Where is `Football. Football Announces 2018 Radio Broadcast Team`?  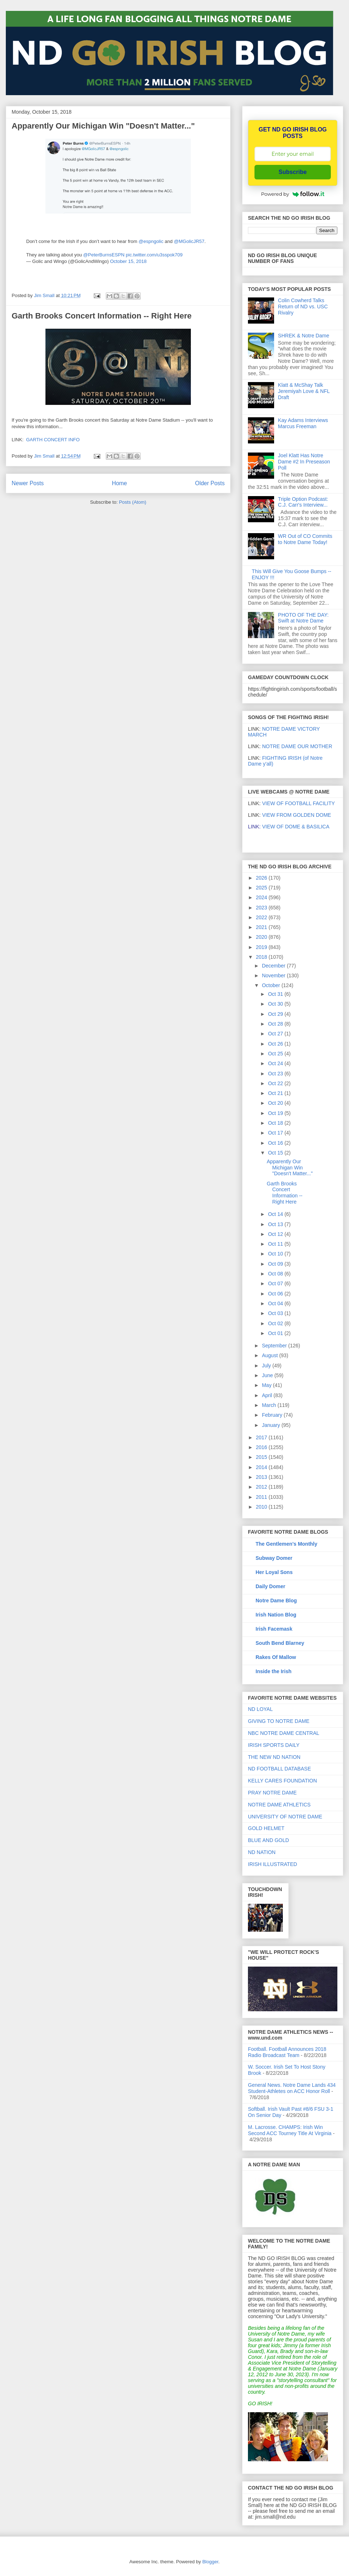 Football. Football Announces 2018 Radio Broadcast Team is located at coordinates (287, 2052).